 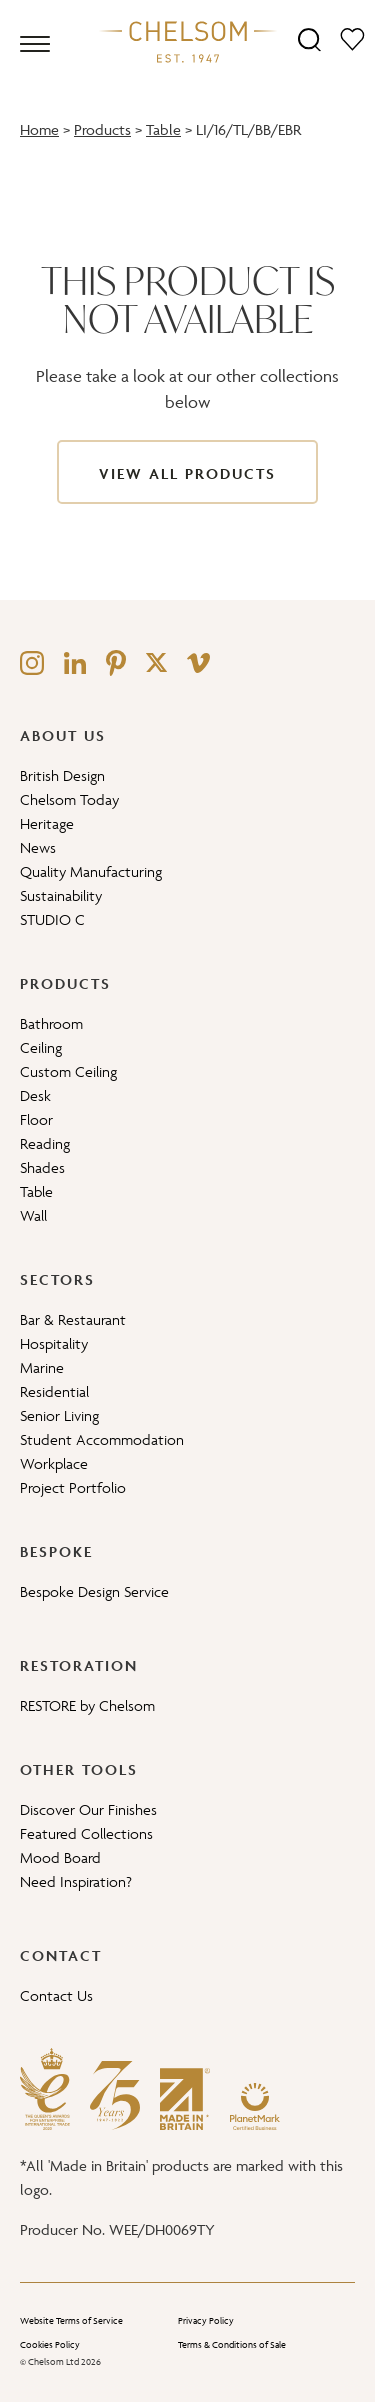 I want to click on British Design, so click(x=62, y=775).